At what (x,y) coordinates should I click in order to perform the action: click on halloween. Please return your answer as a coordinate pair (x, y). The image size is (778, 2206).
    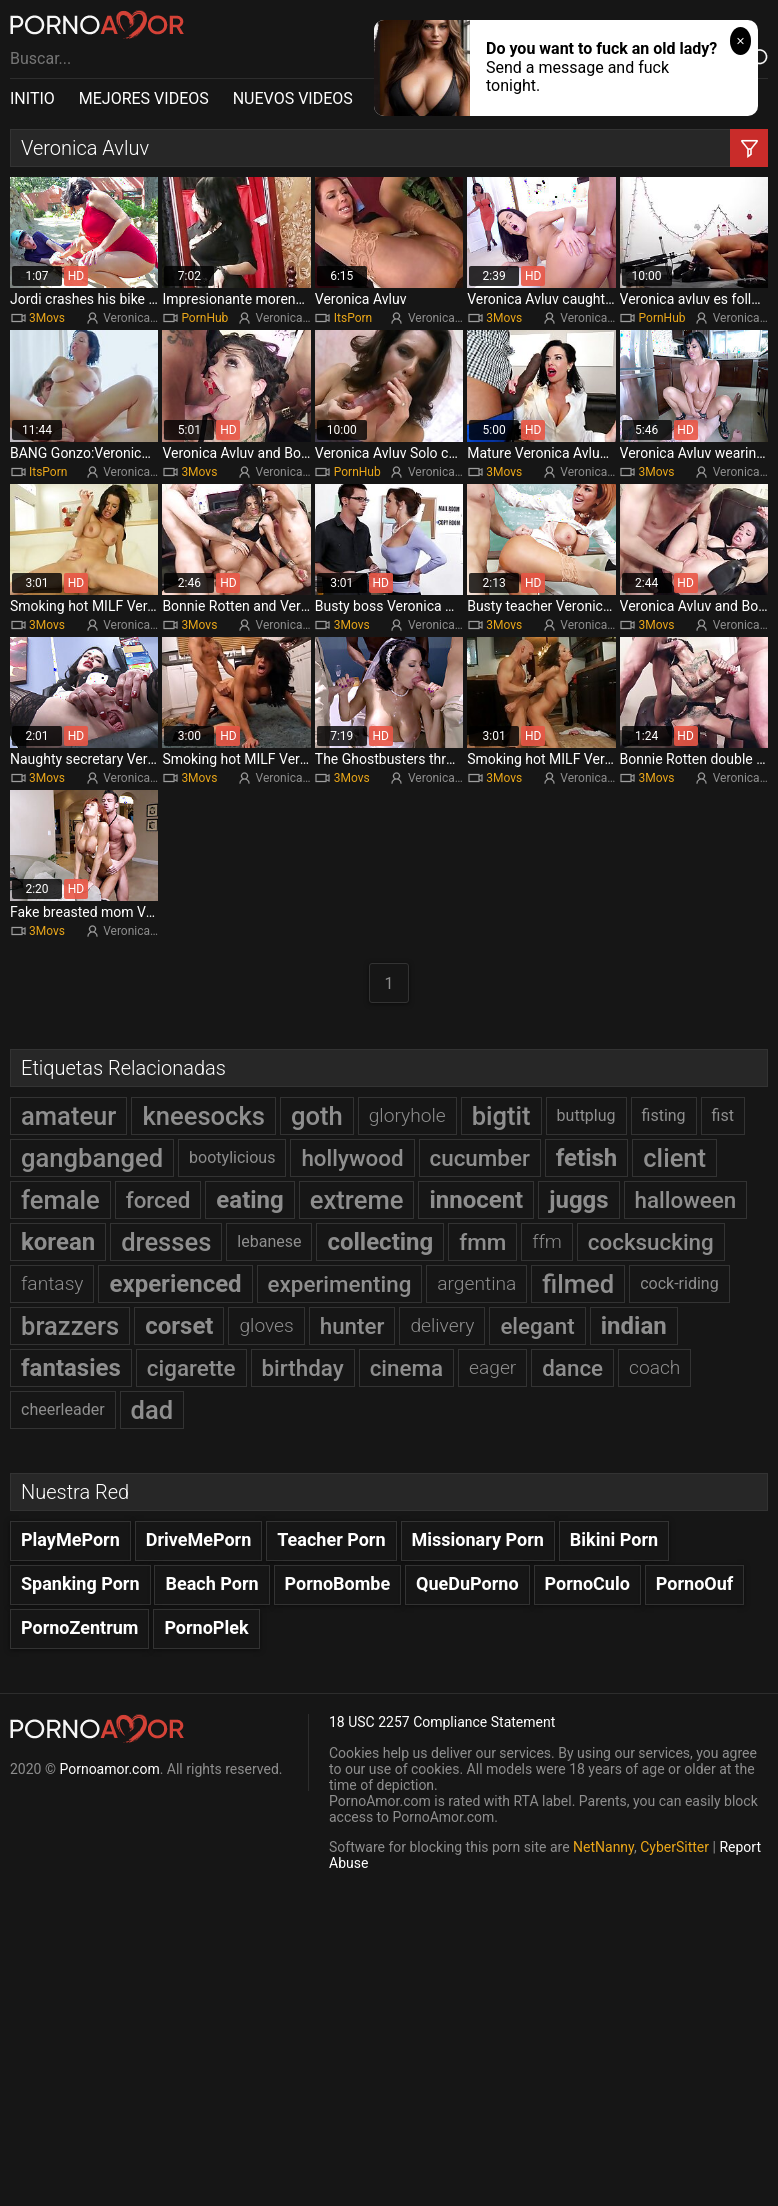
    Looking at the image, I should click on (686, 1200).